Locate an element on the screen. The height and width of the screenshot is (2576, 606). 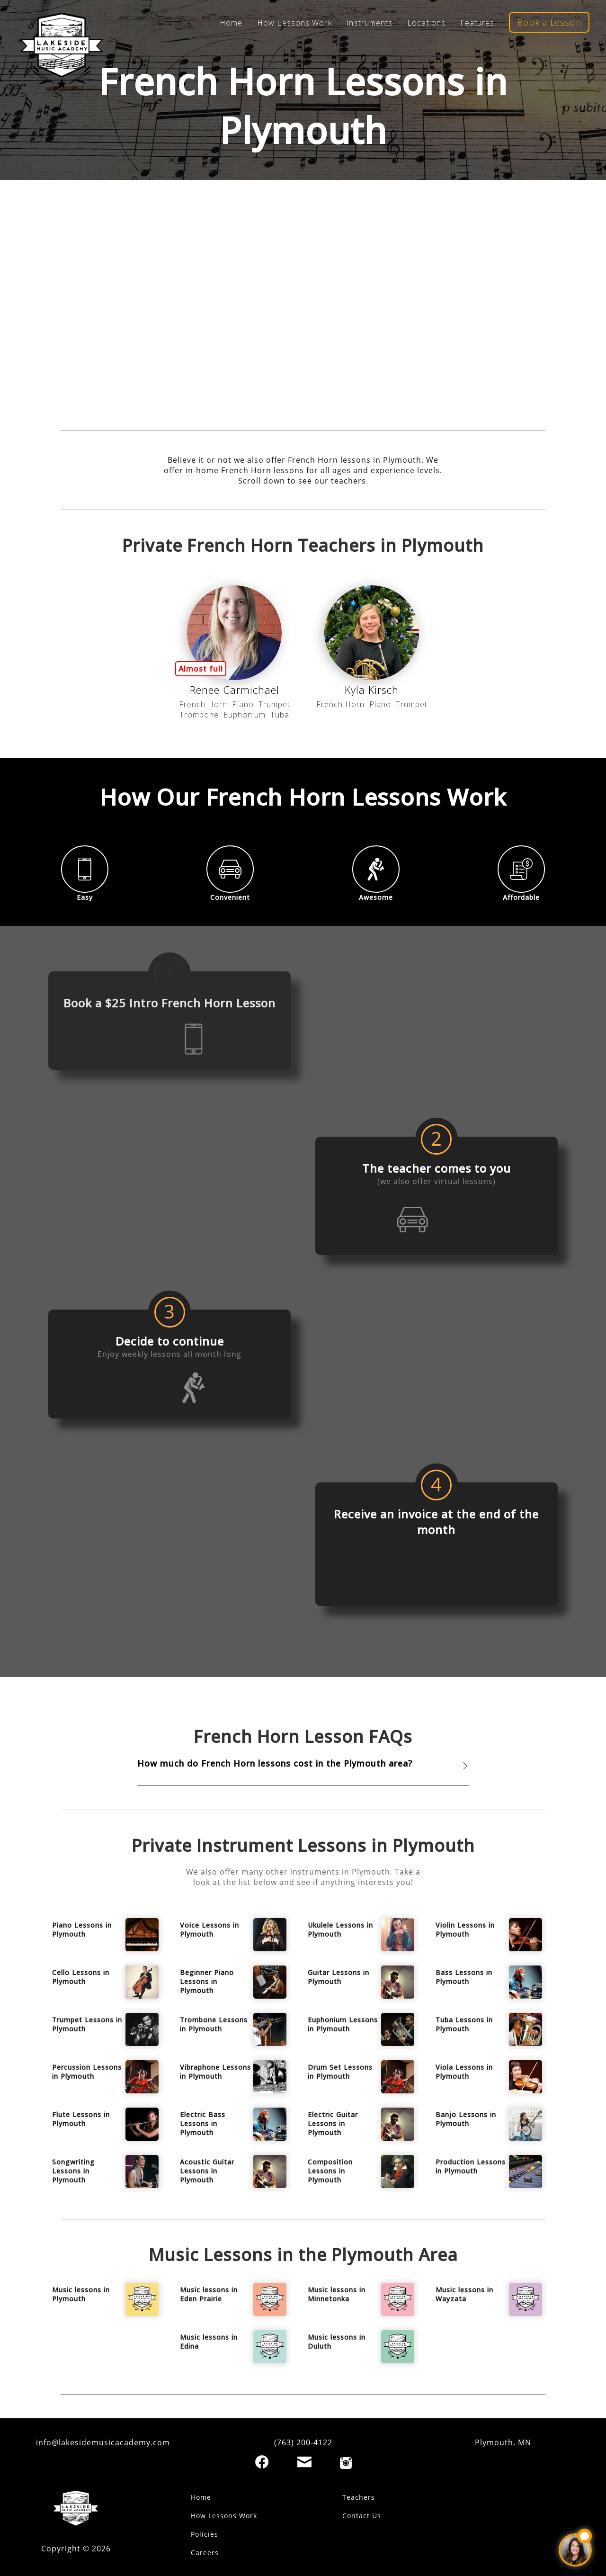
Music lessons in Minnetonka is located at coordinates (336, 2294).